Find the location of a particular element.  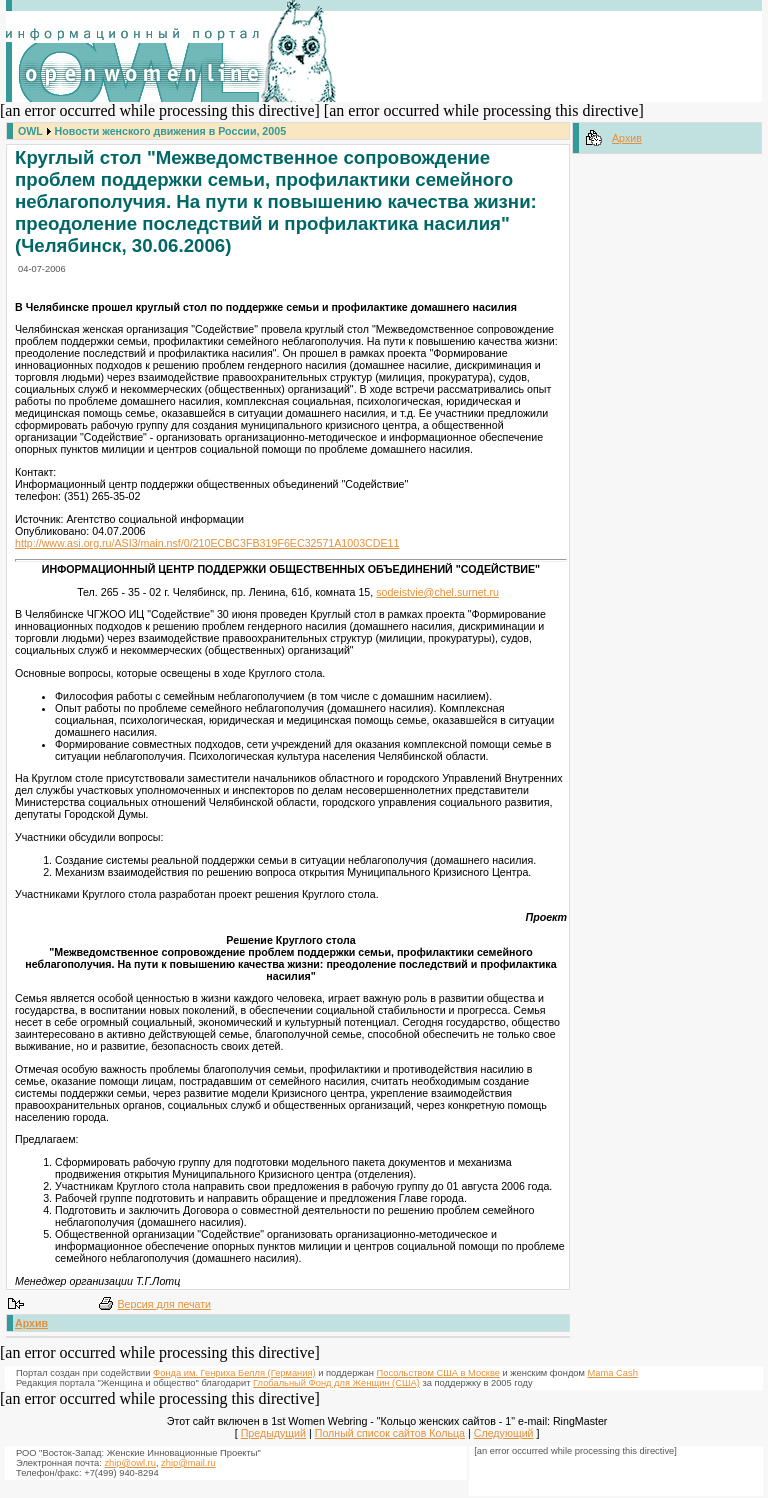

OWL is located at coordinates (30, 131).